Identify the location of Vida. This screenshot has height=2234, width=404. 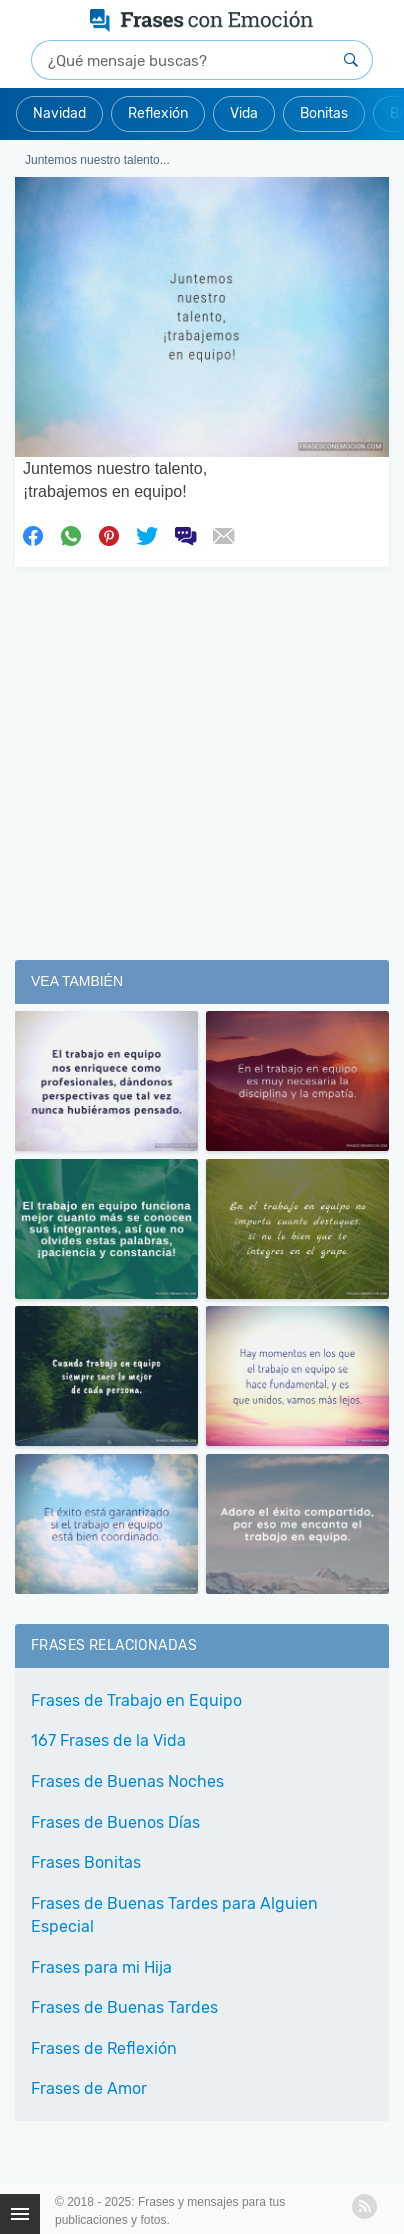
(244, 113).